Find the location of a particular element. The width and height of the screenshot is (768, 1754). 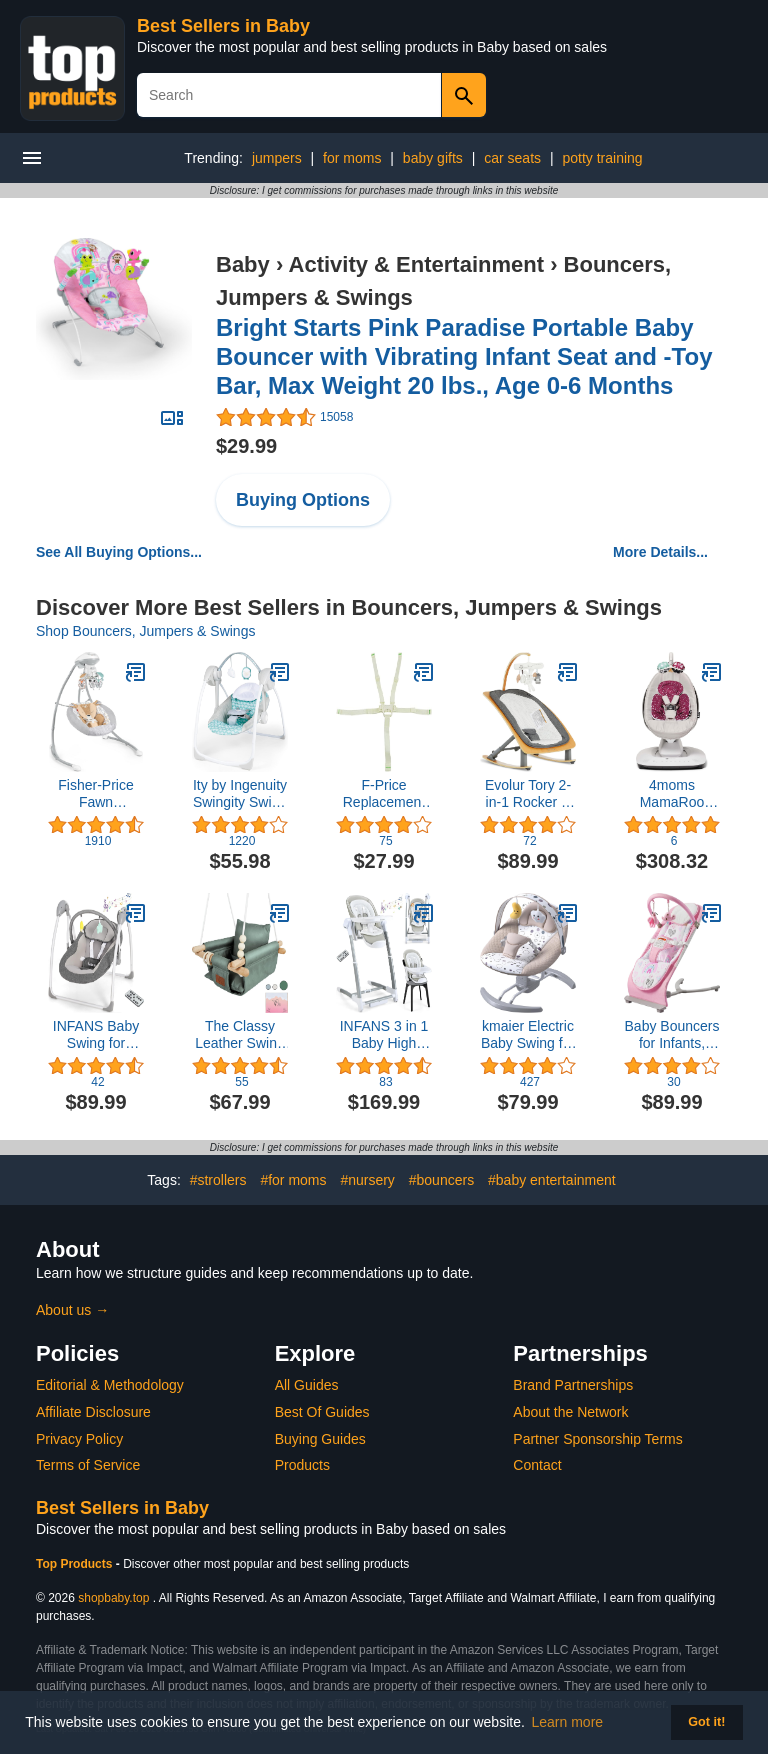

Evolur Tory 2-in-1 Rocker & Chair, Gray is located at coordinates (528, 794).